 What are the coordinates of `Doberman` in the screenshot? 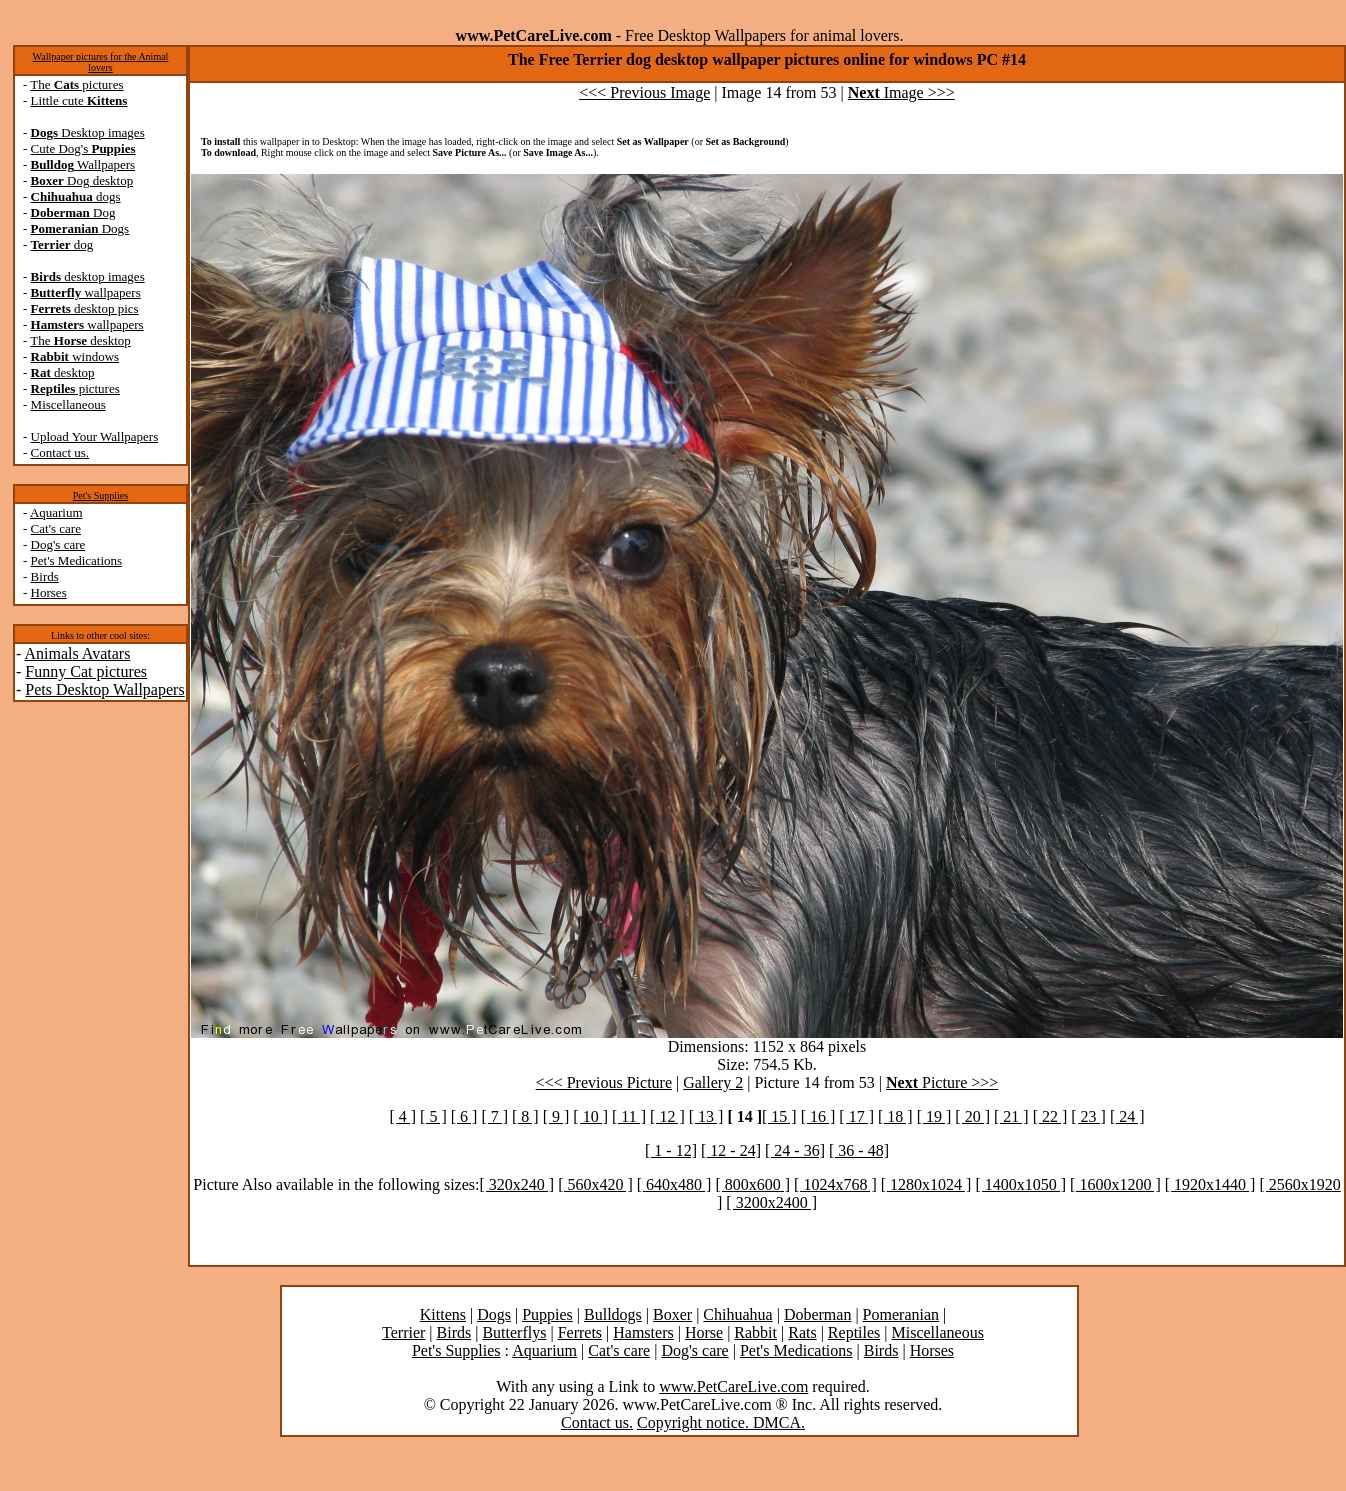 It's located at (818, 1314).